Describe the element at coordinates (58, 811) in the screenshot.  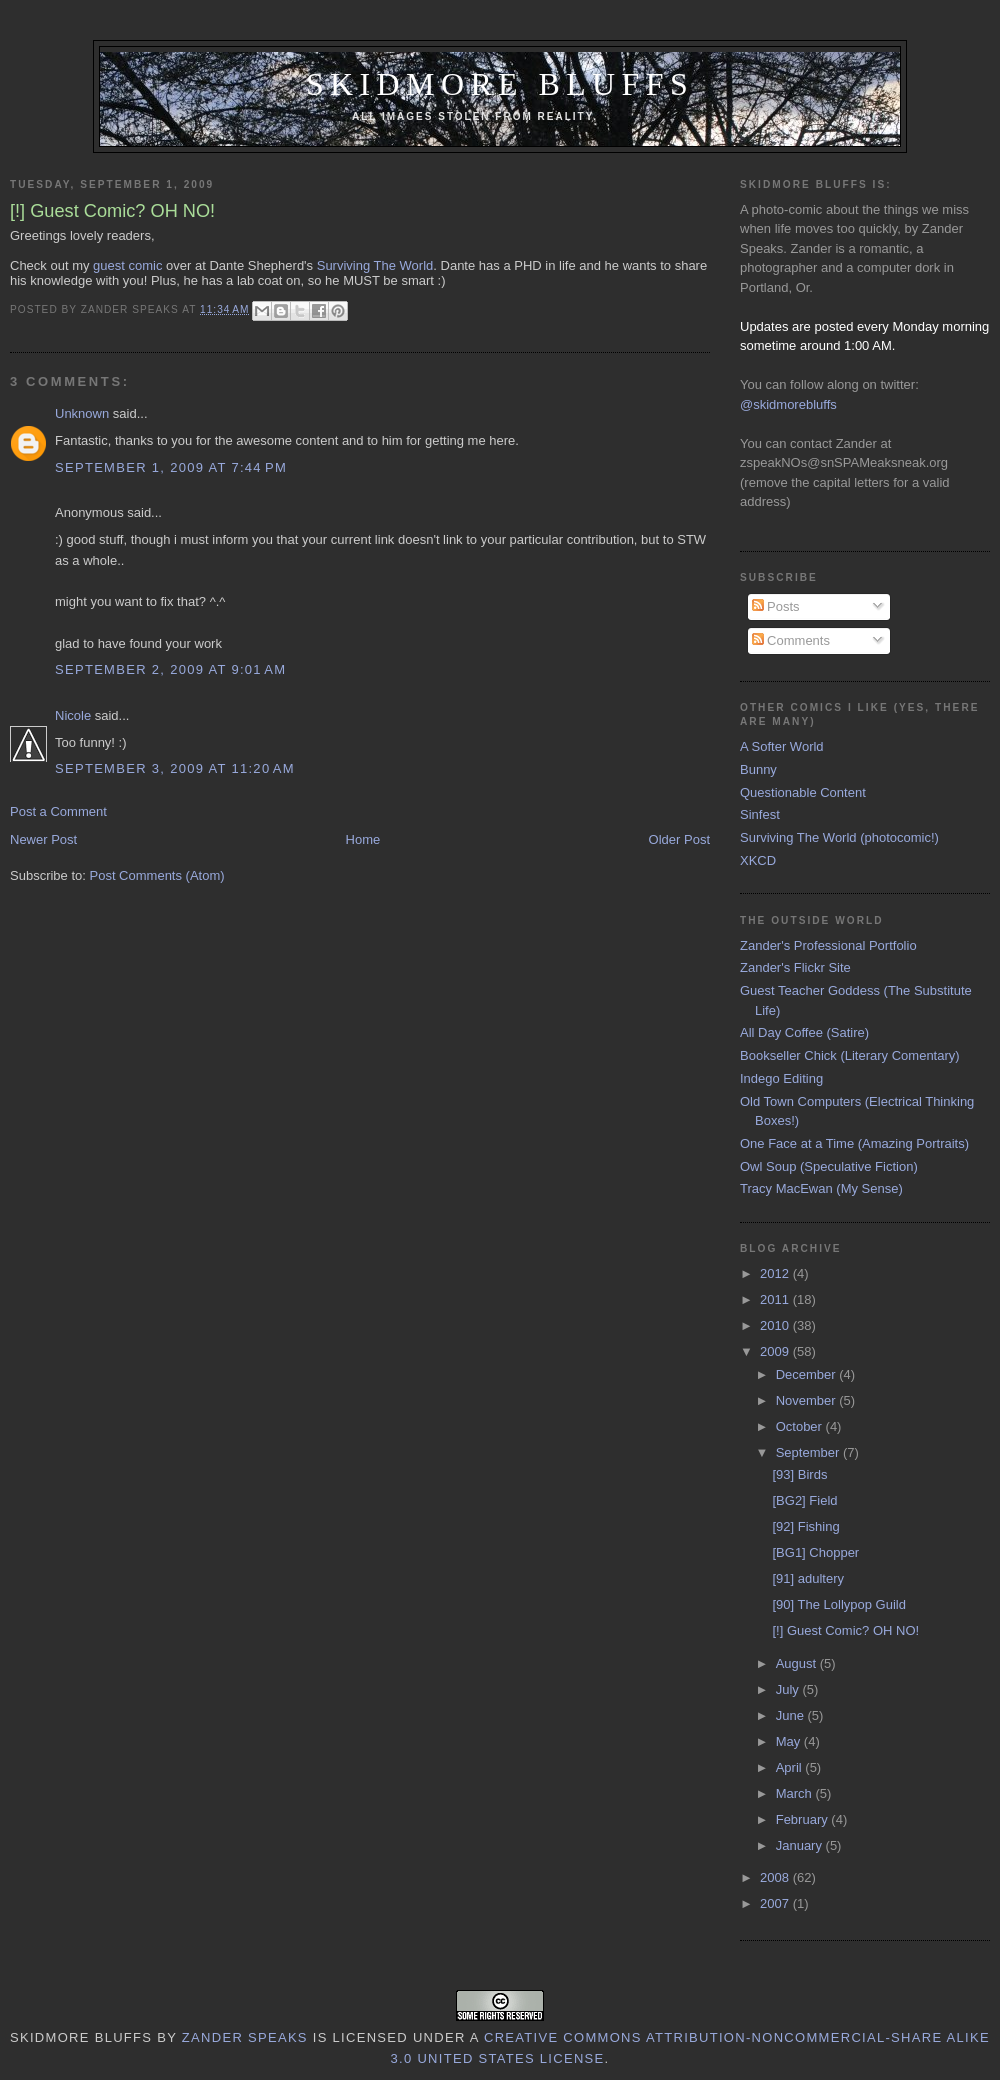
I see `Post a Comment` at that location.